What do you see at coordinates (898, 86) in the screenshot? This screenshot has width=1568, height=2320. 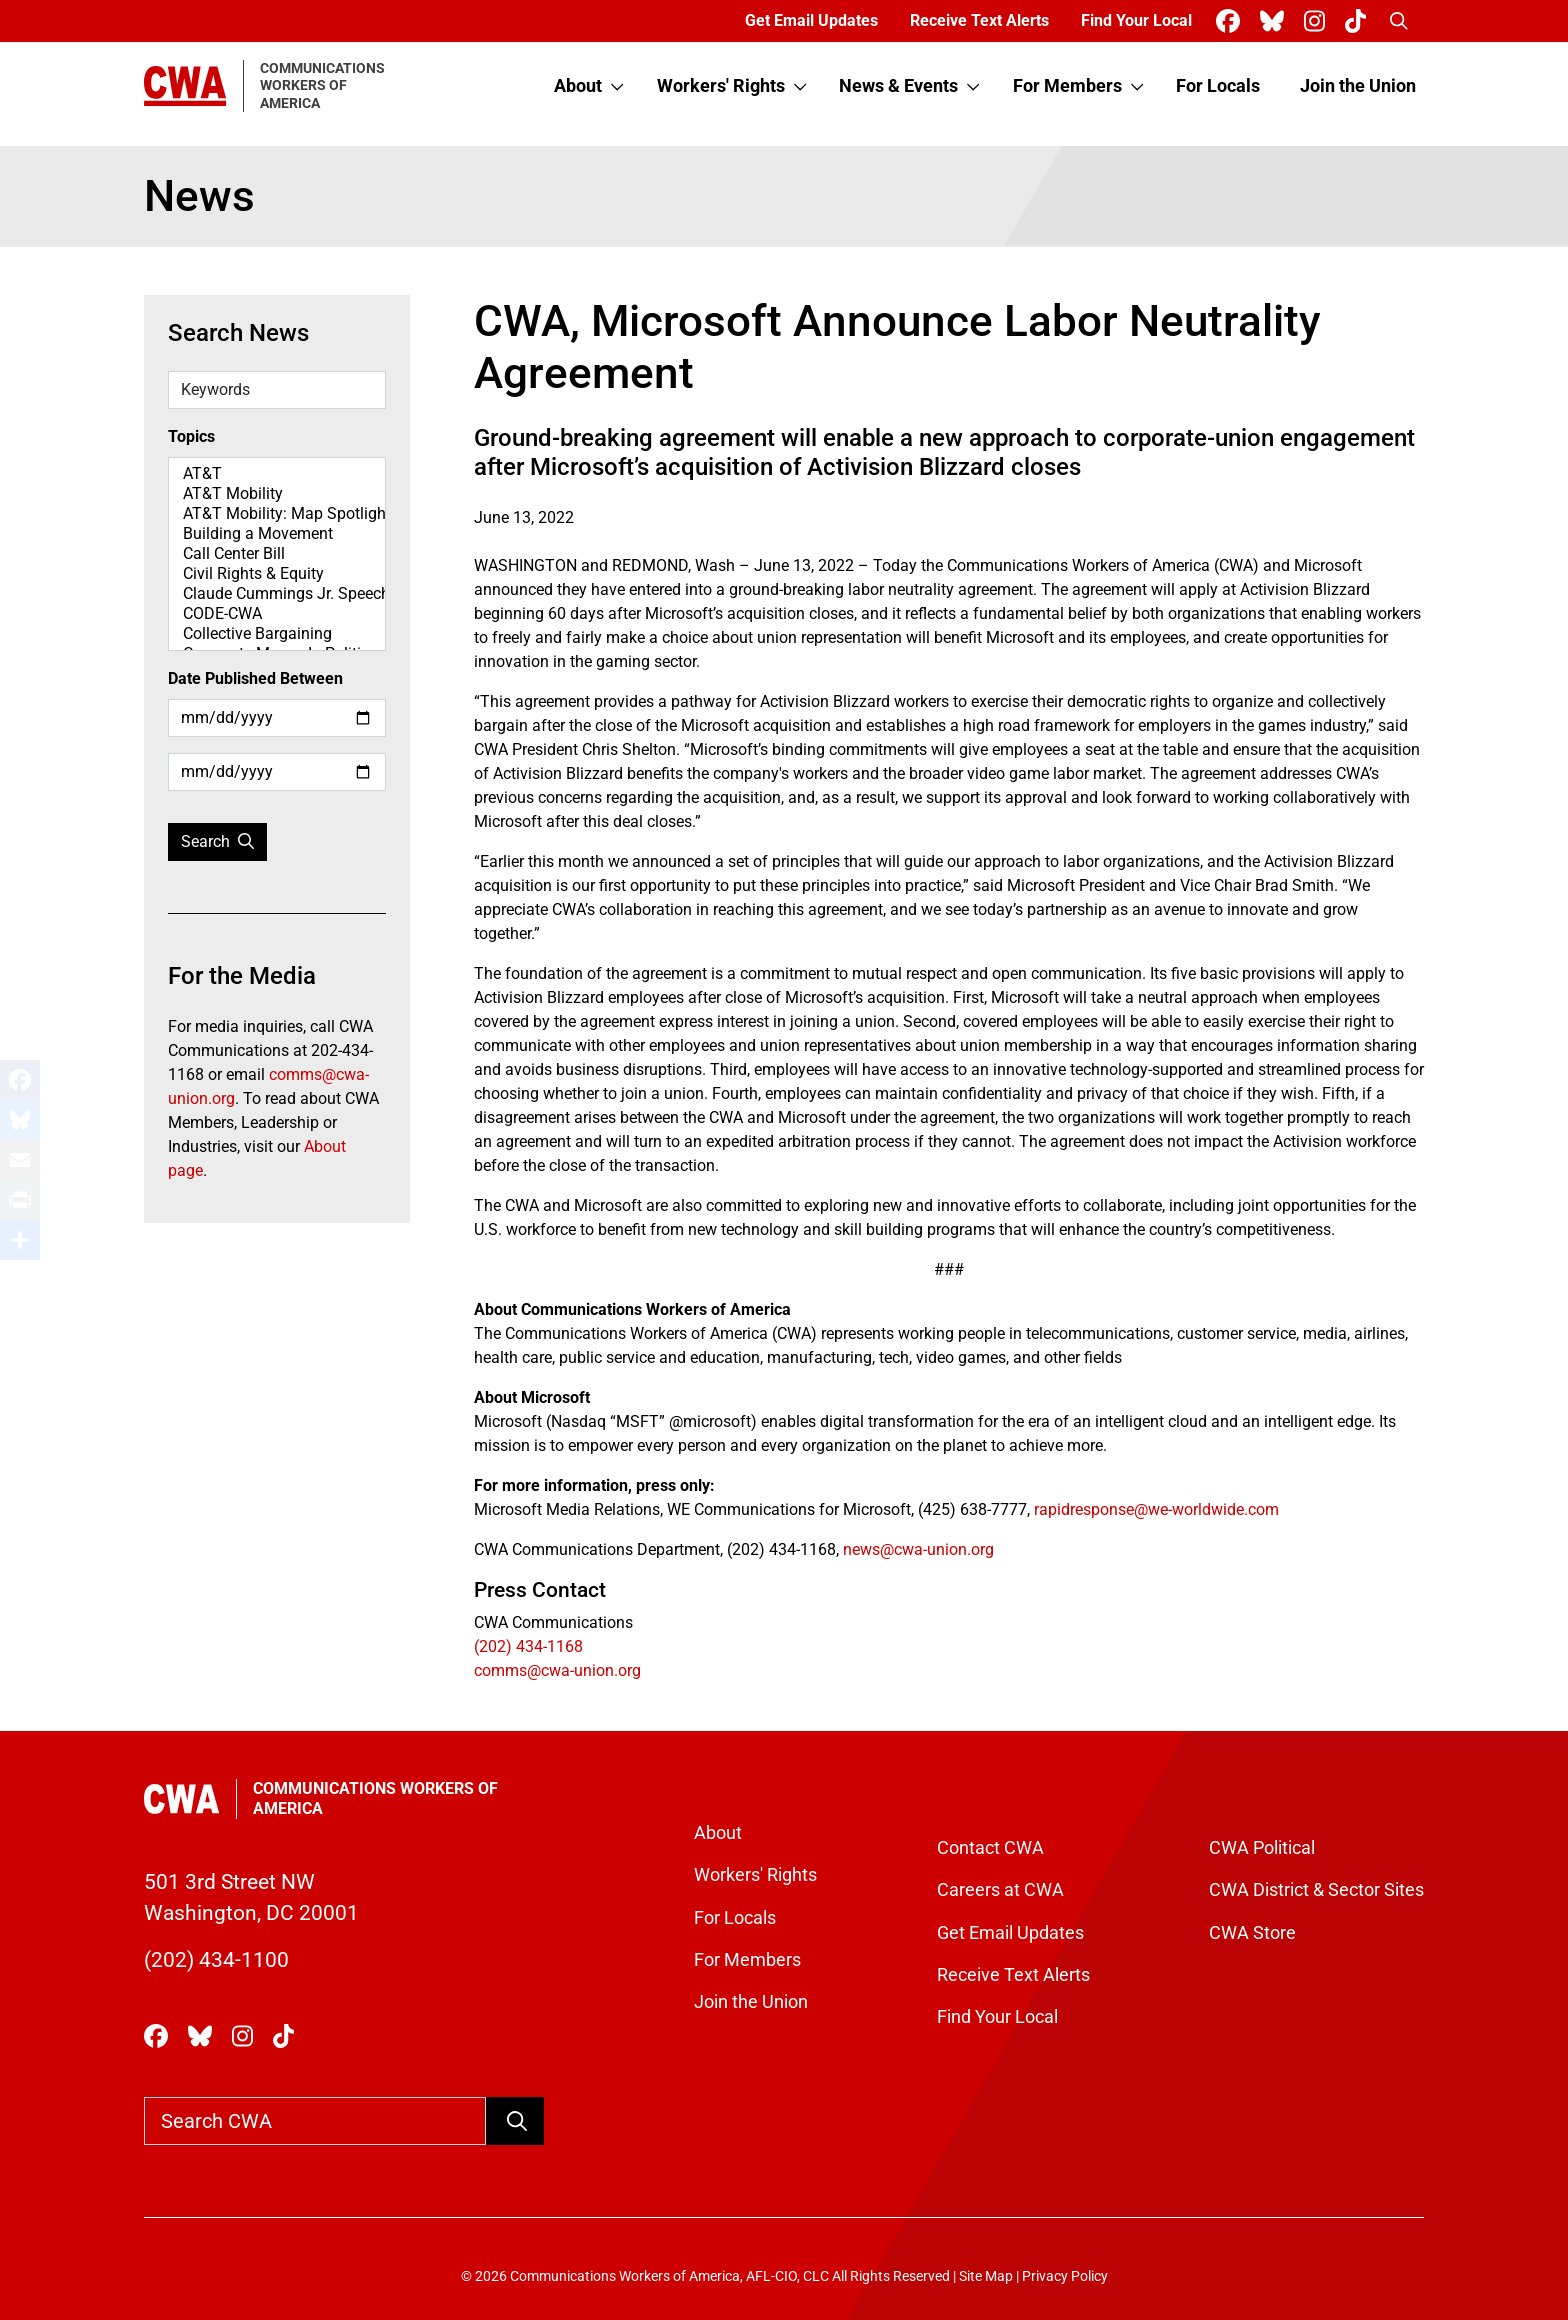 I see `News & Events` at bounding box center [898, 86].